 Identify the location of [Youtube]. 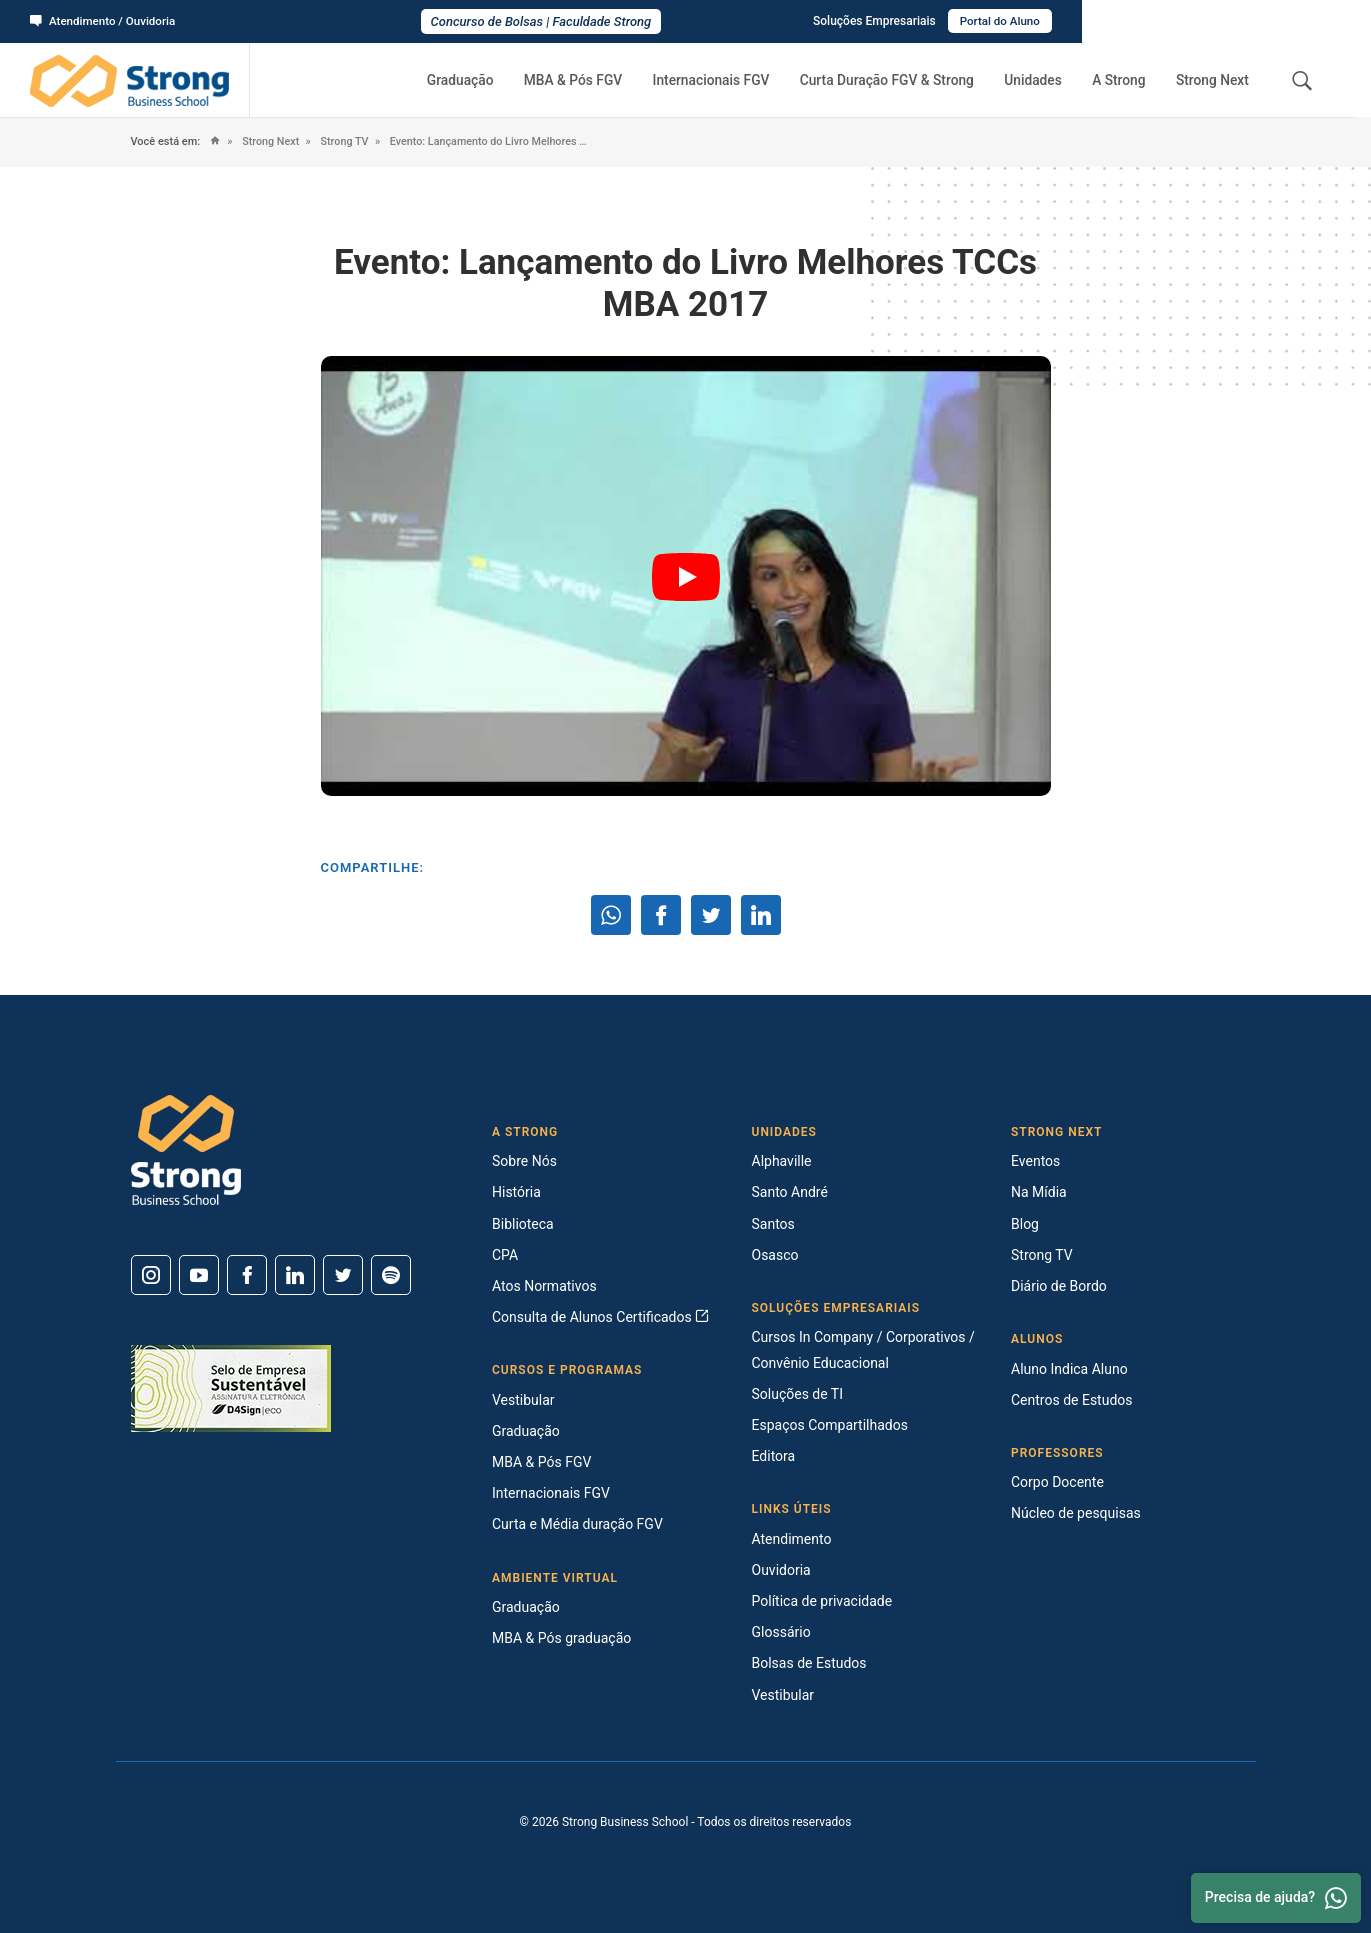
(199, 1275).